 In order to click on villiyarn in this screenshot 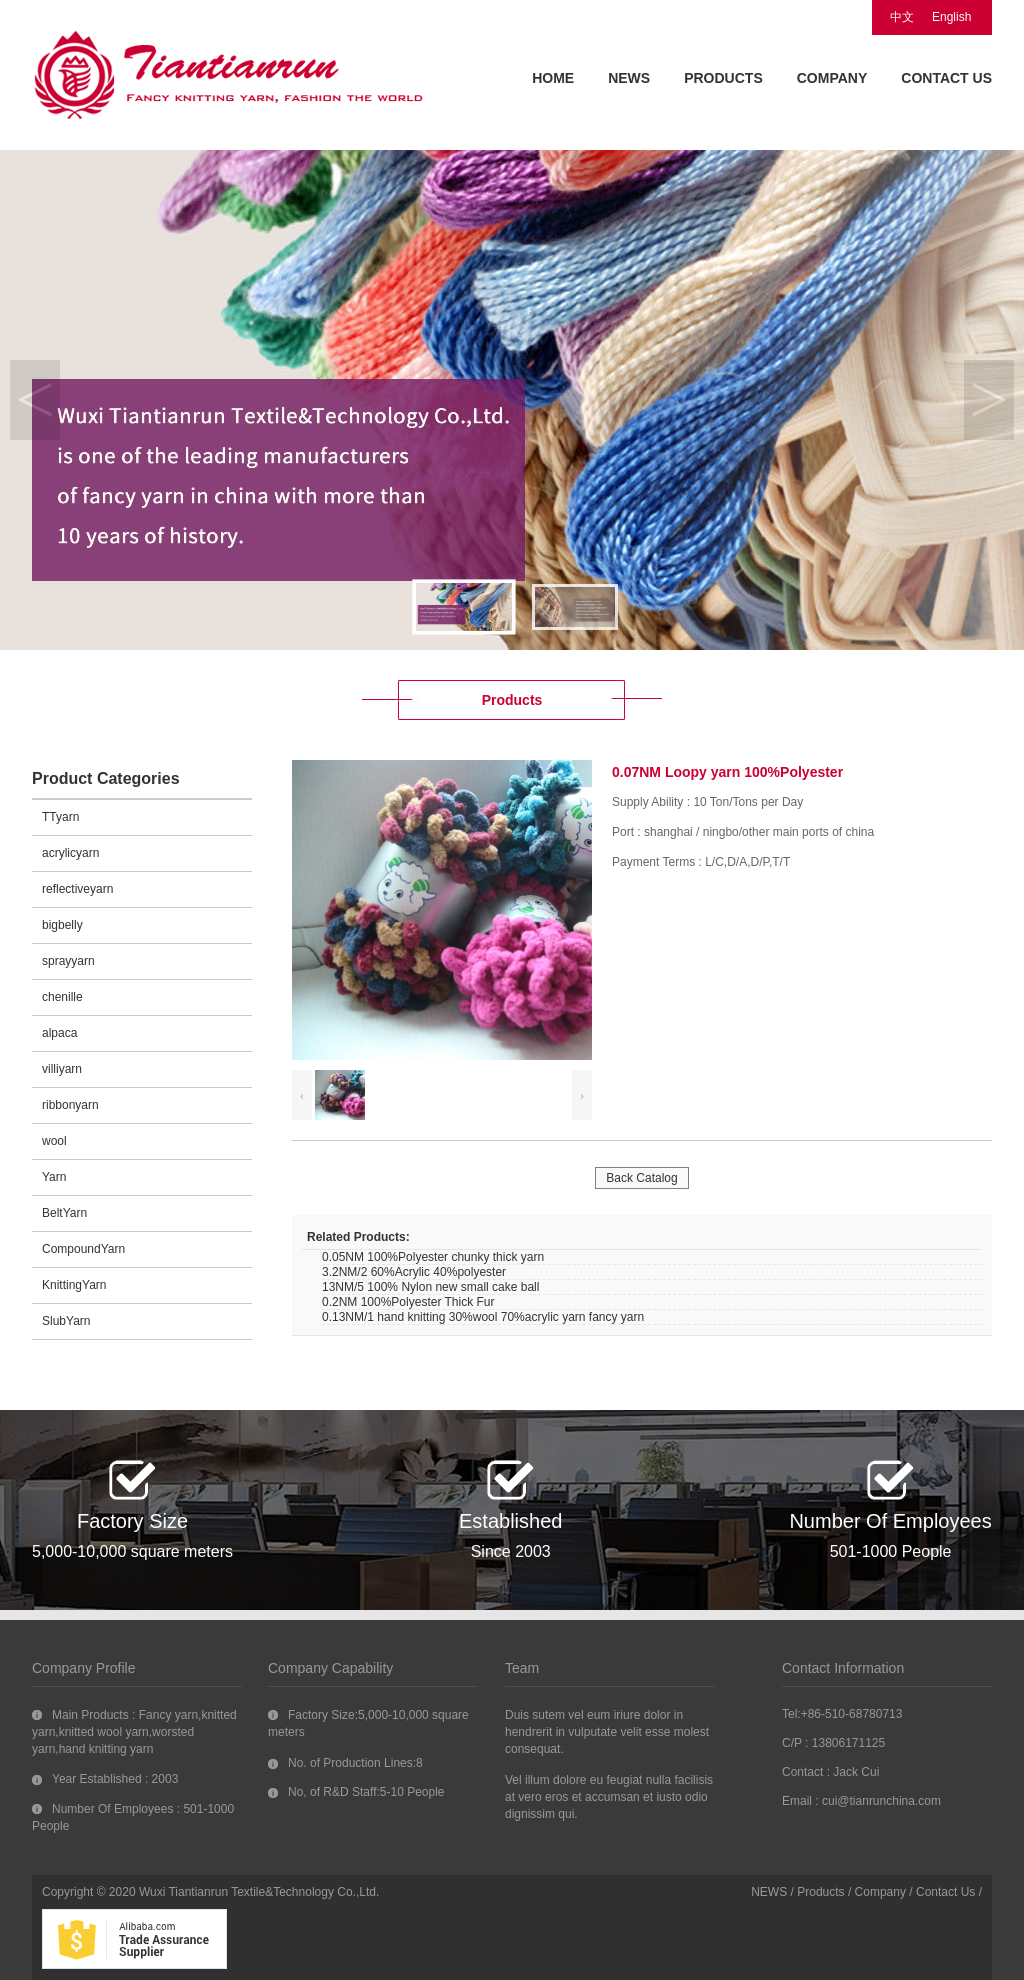, I will do `click(62, 1069)`.